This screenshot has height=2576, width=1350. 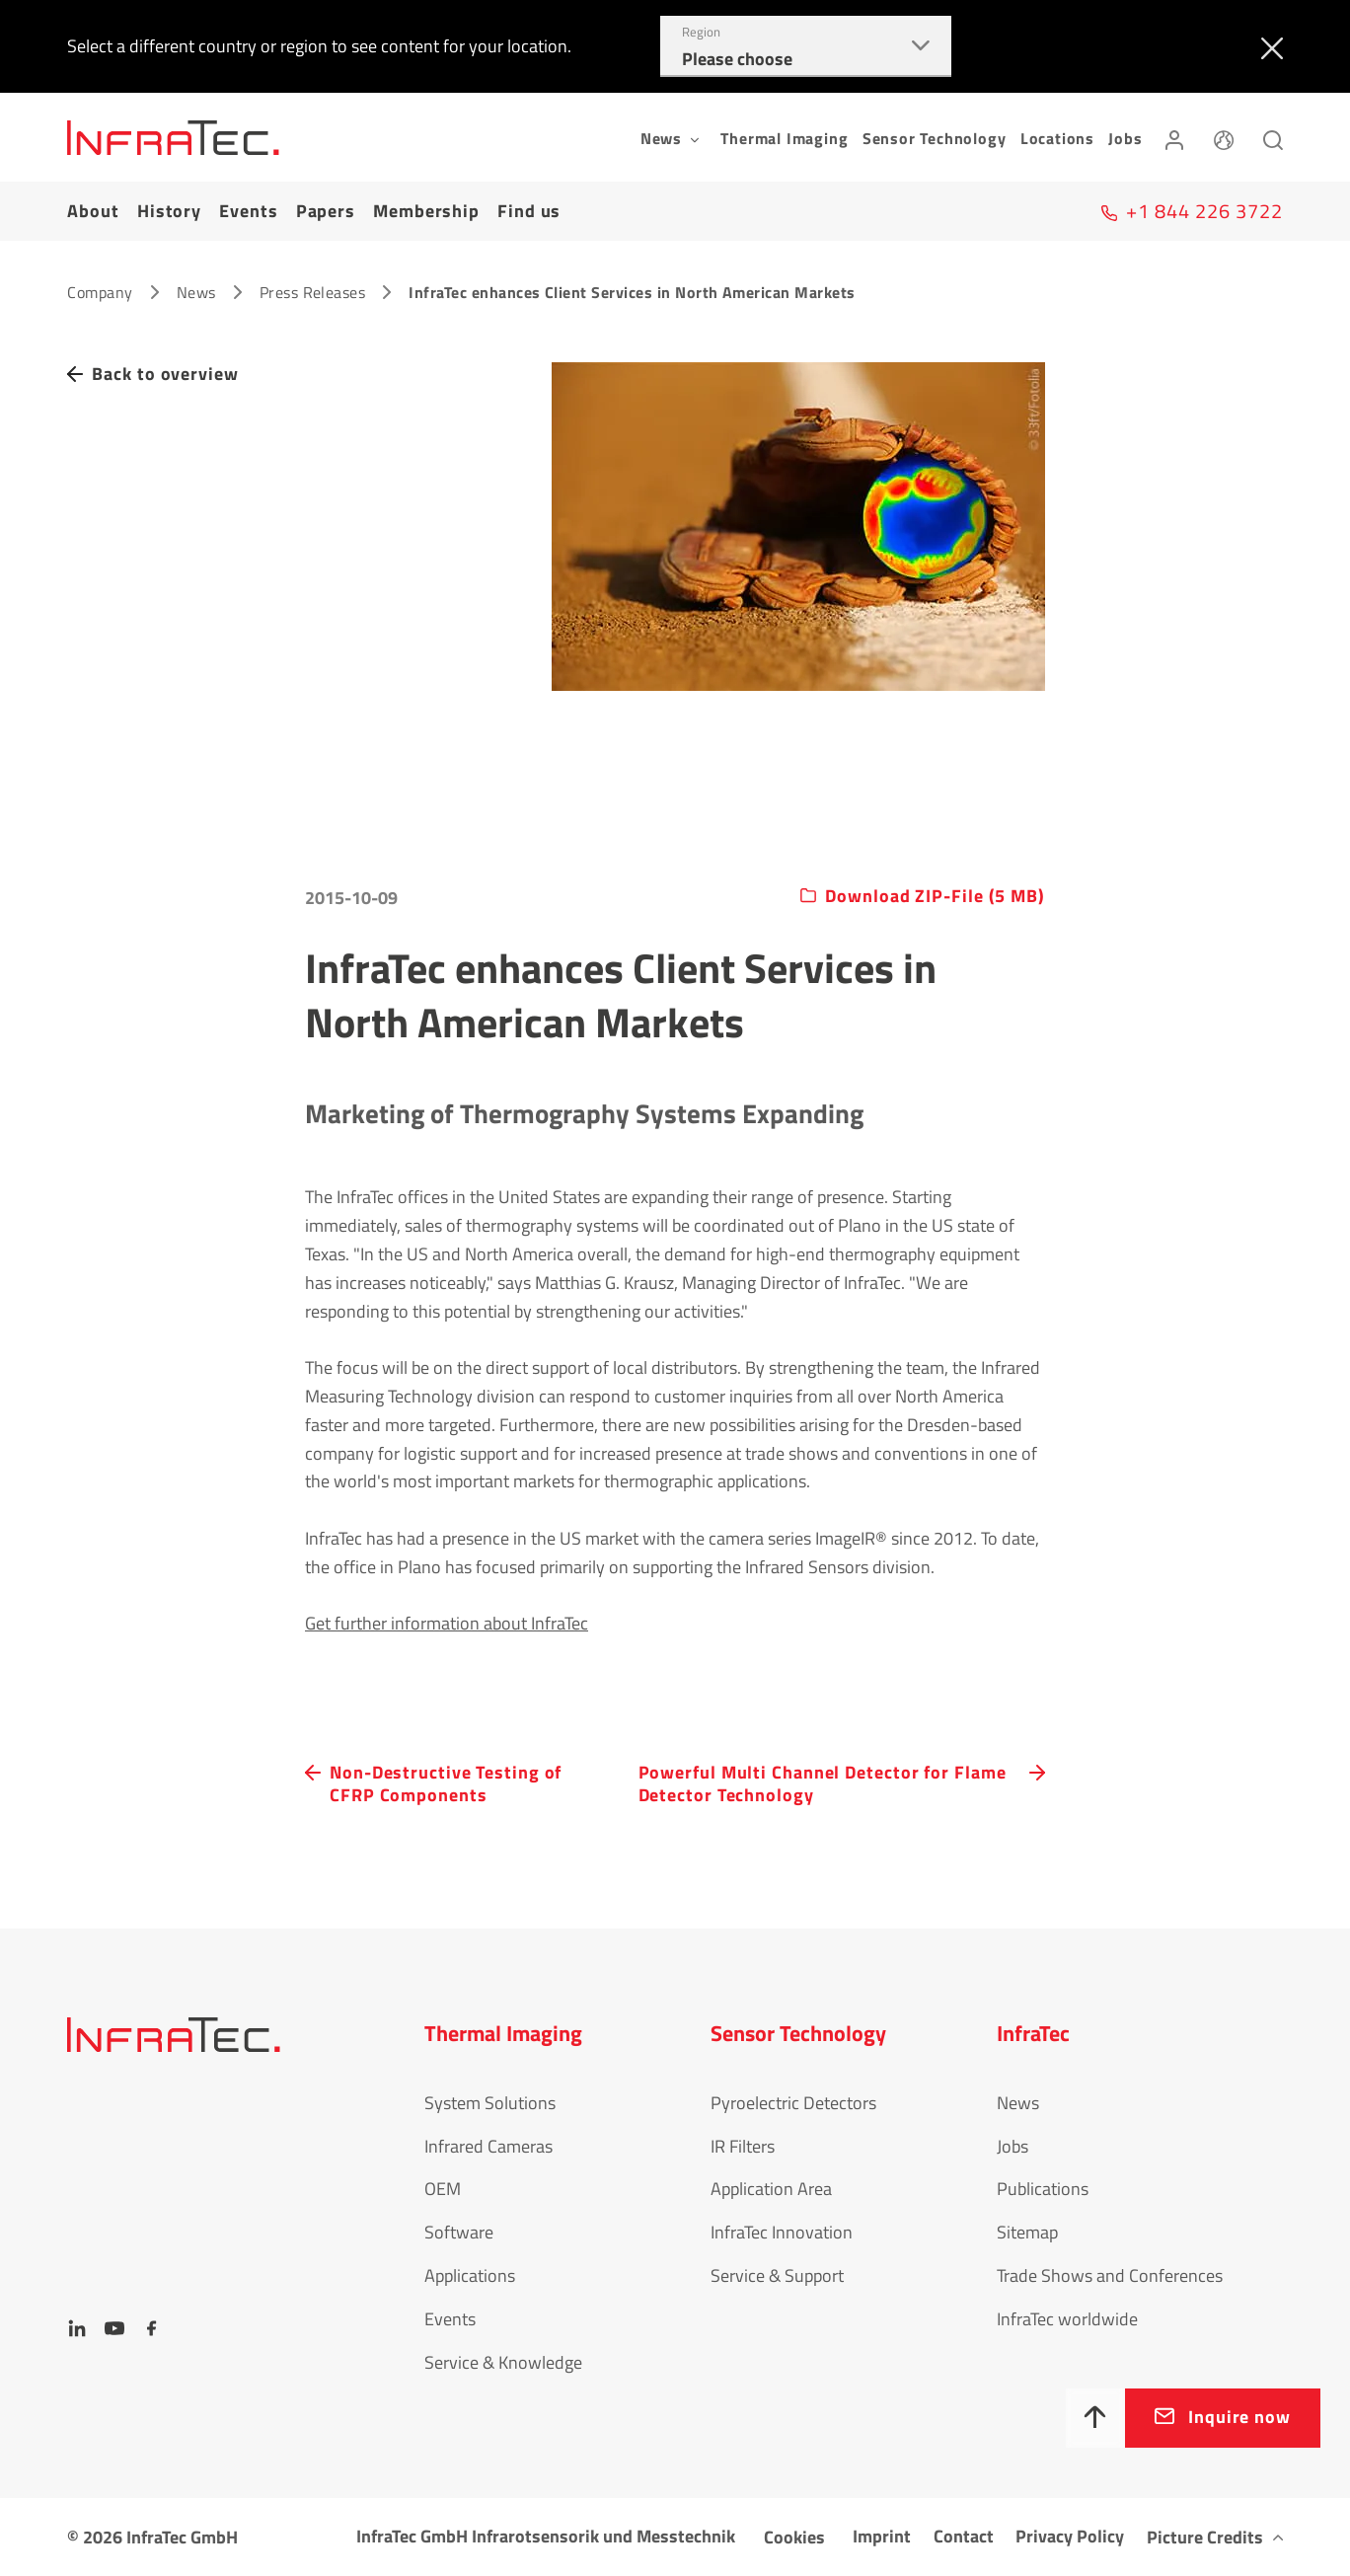 What do you see at coordinates (1174, 137) in the screenshot?
I see `[Login]` at bounding box center [1174, 137].